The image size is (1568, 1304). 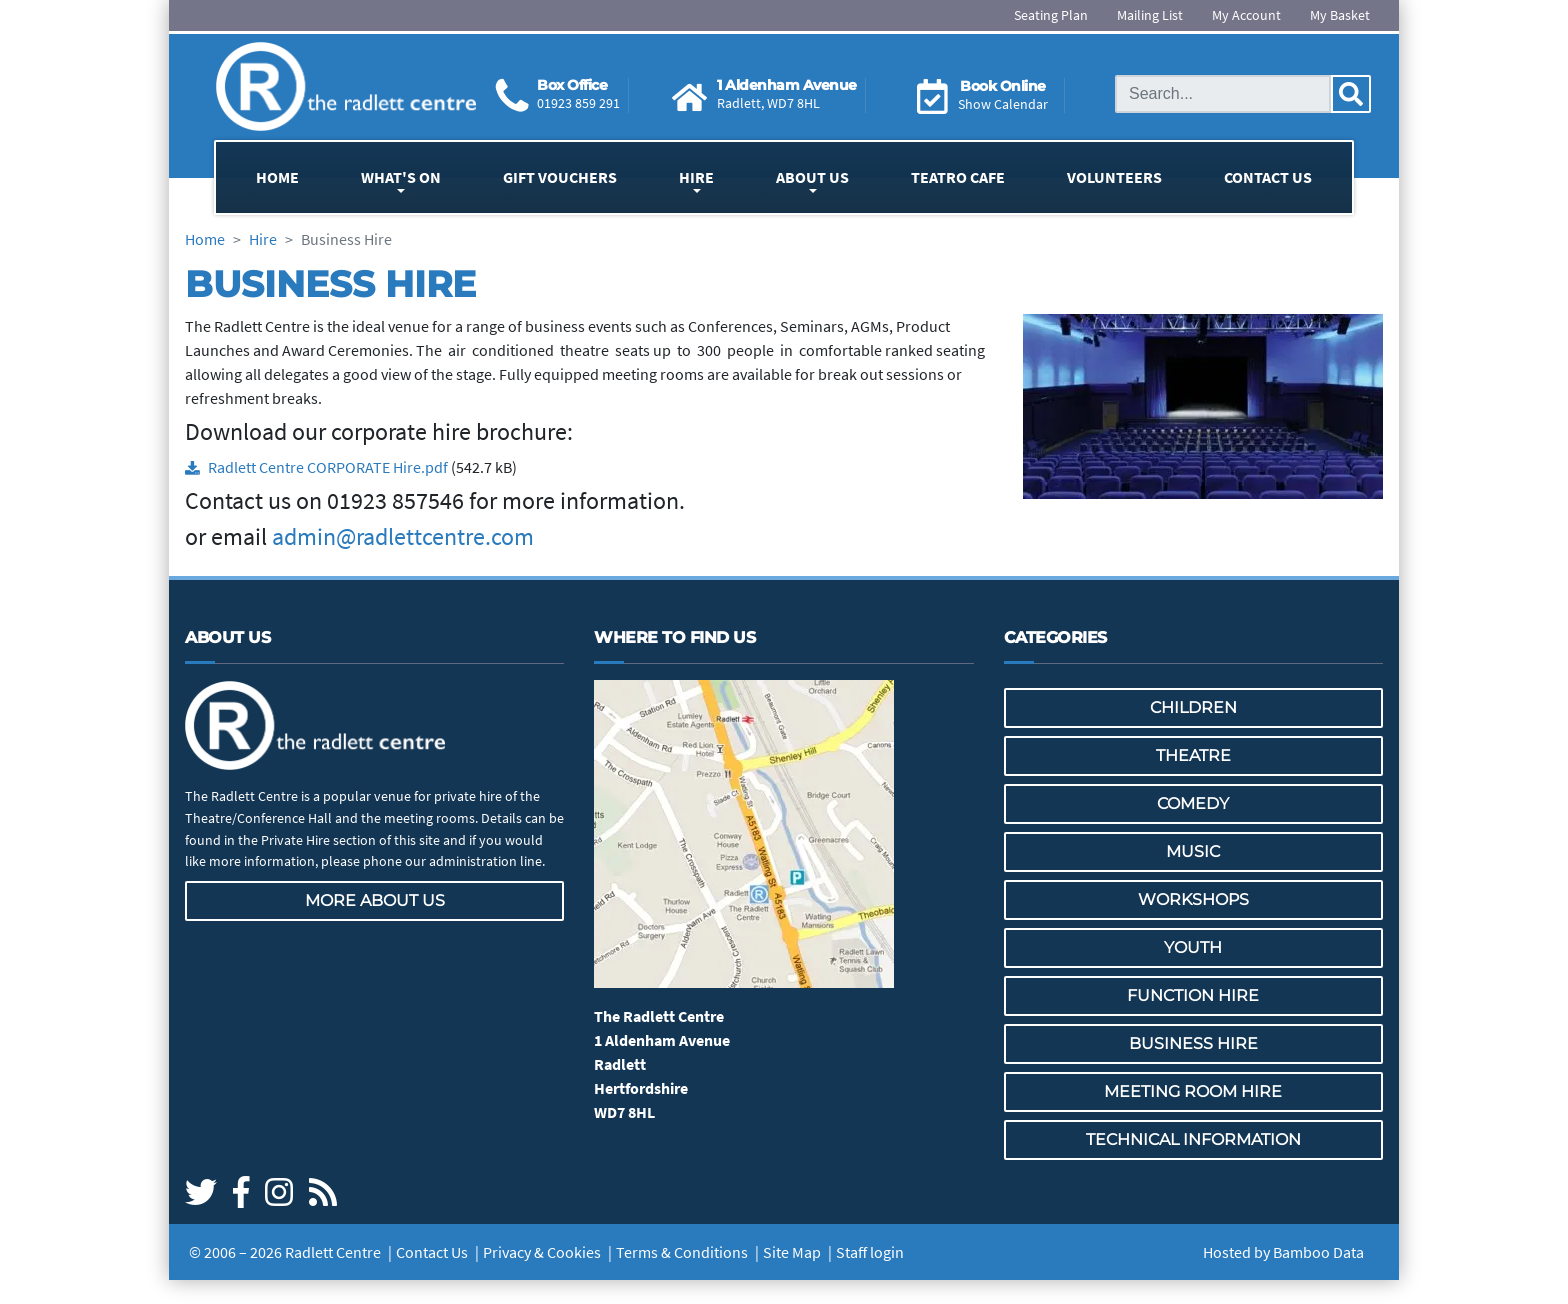 I want to click on Mailing List, so click(x=1150, y=15).